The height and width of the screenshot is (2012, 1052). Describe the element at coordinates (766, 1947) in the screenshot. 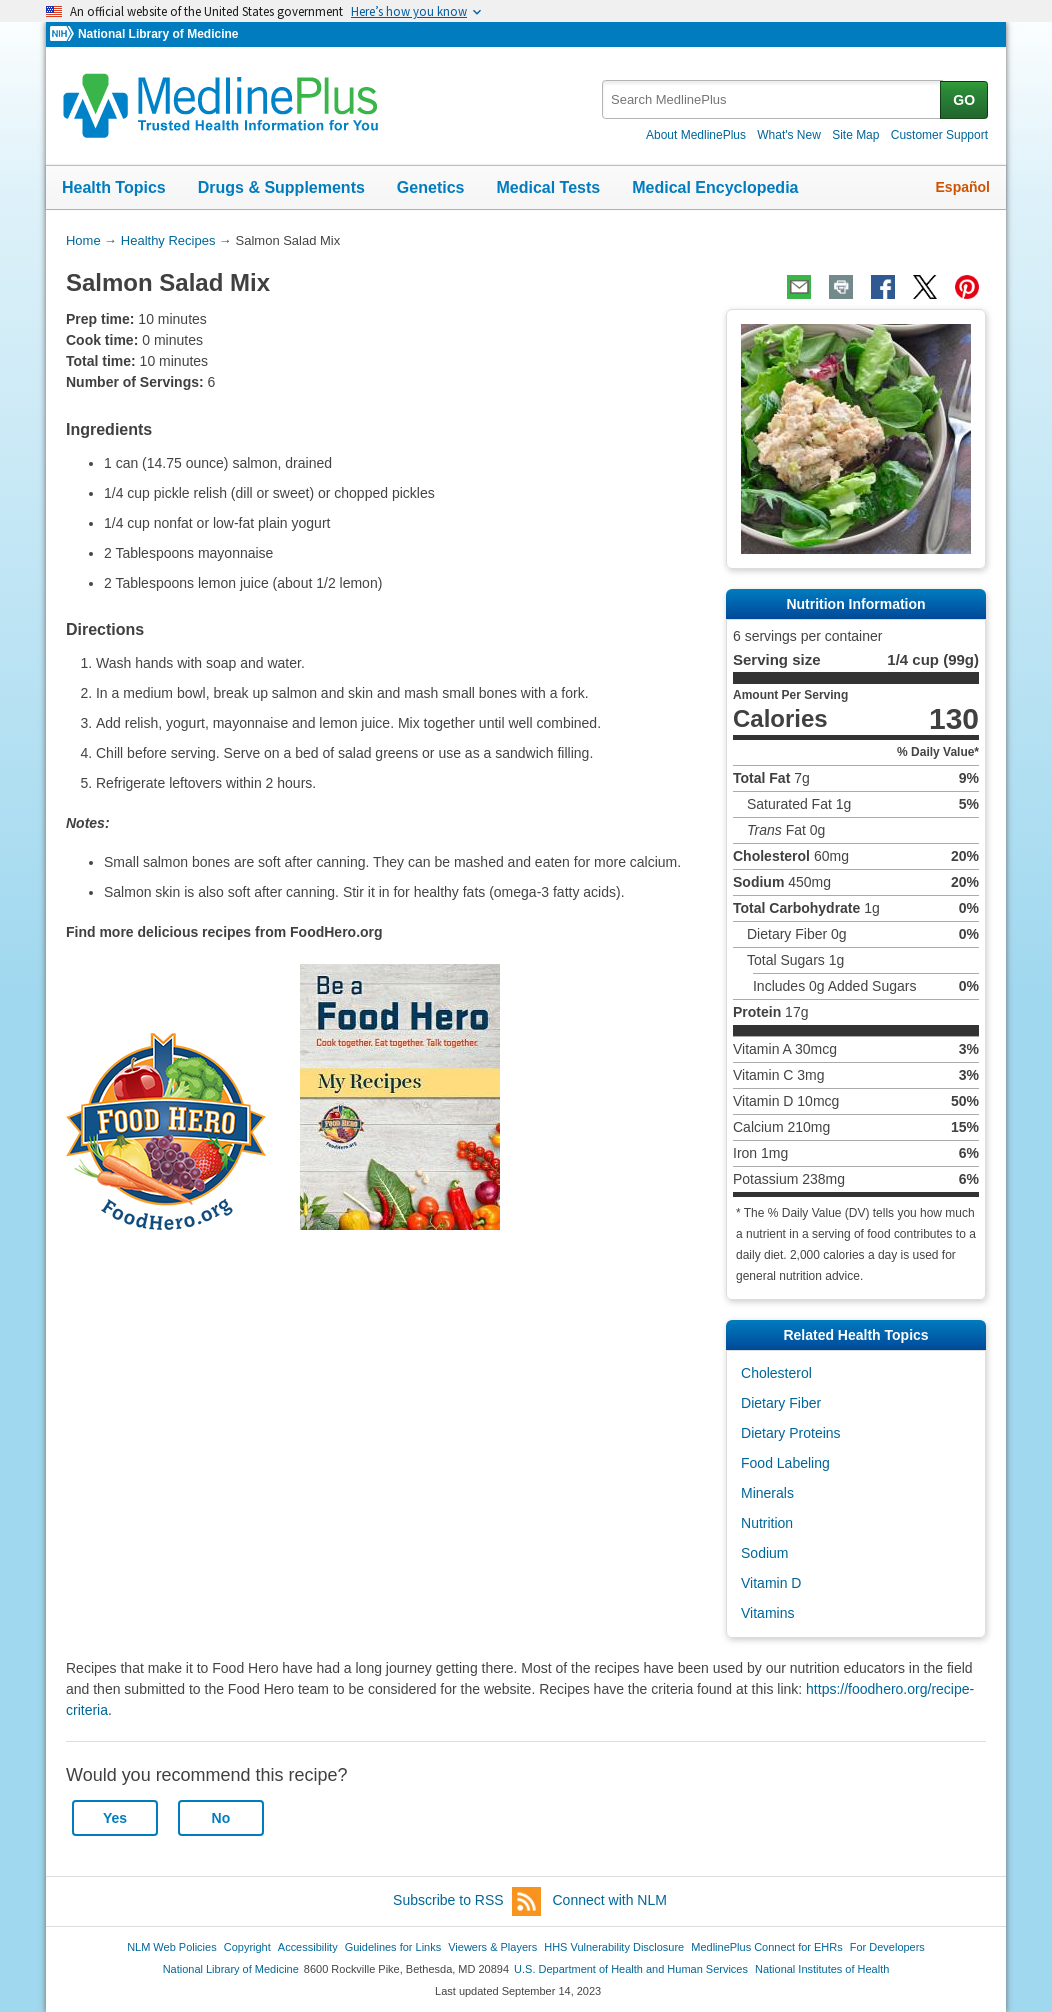

I see `MedlinePlus Connect for EHRs` at that location.